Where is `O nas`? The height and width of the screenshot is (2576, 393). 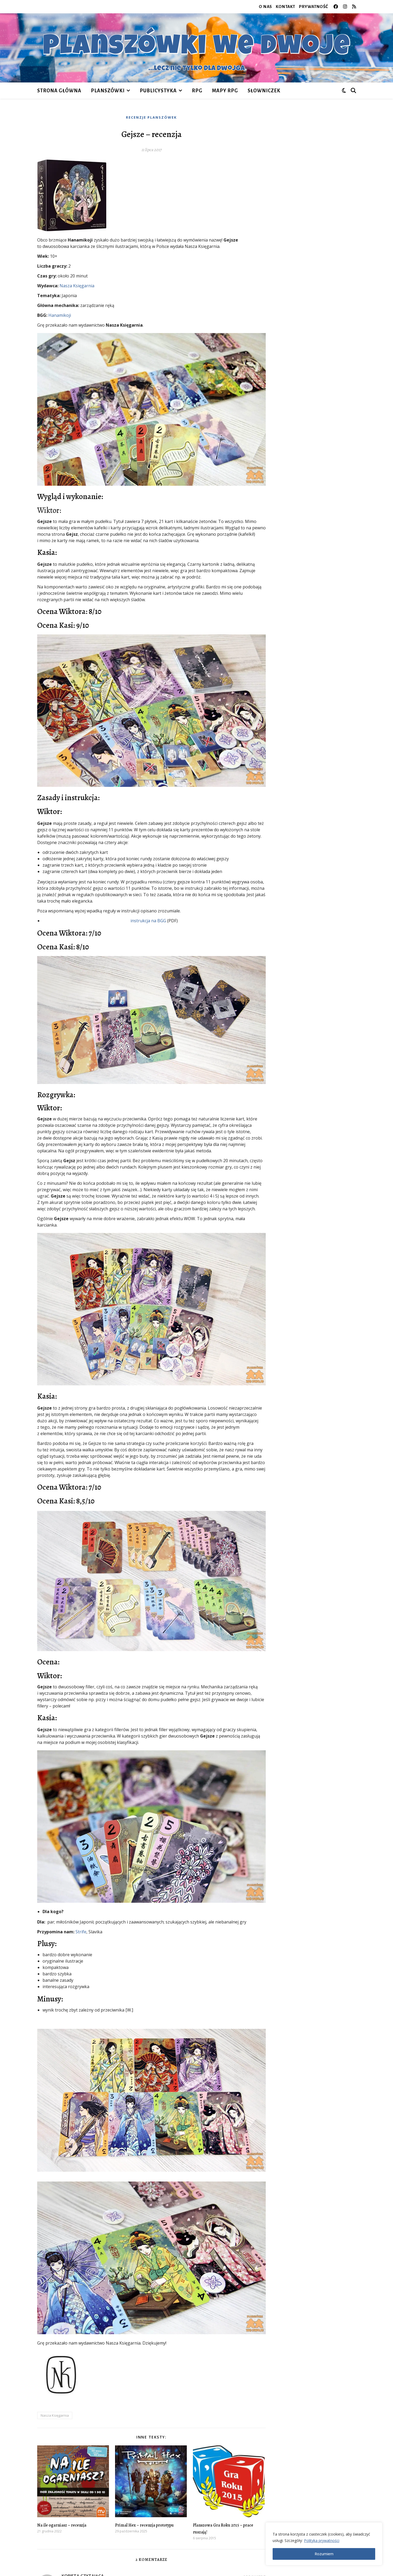 O nas is located at coordinates (265, 6).